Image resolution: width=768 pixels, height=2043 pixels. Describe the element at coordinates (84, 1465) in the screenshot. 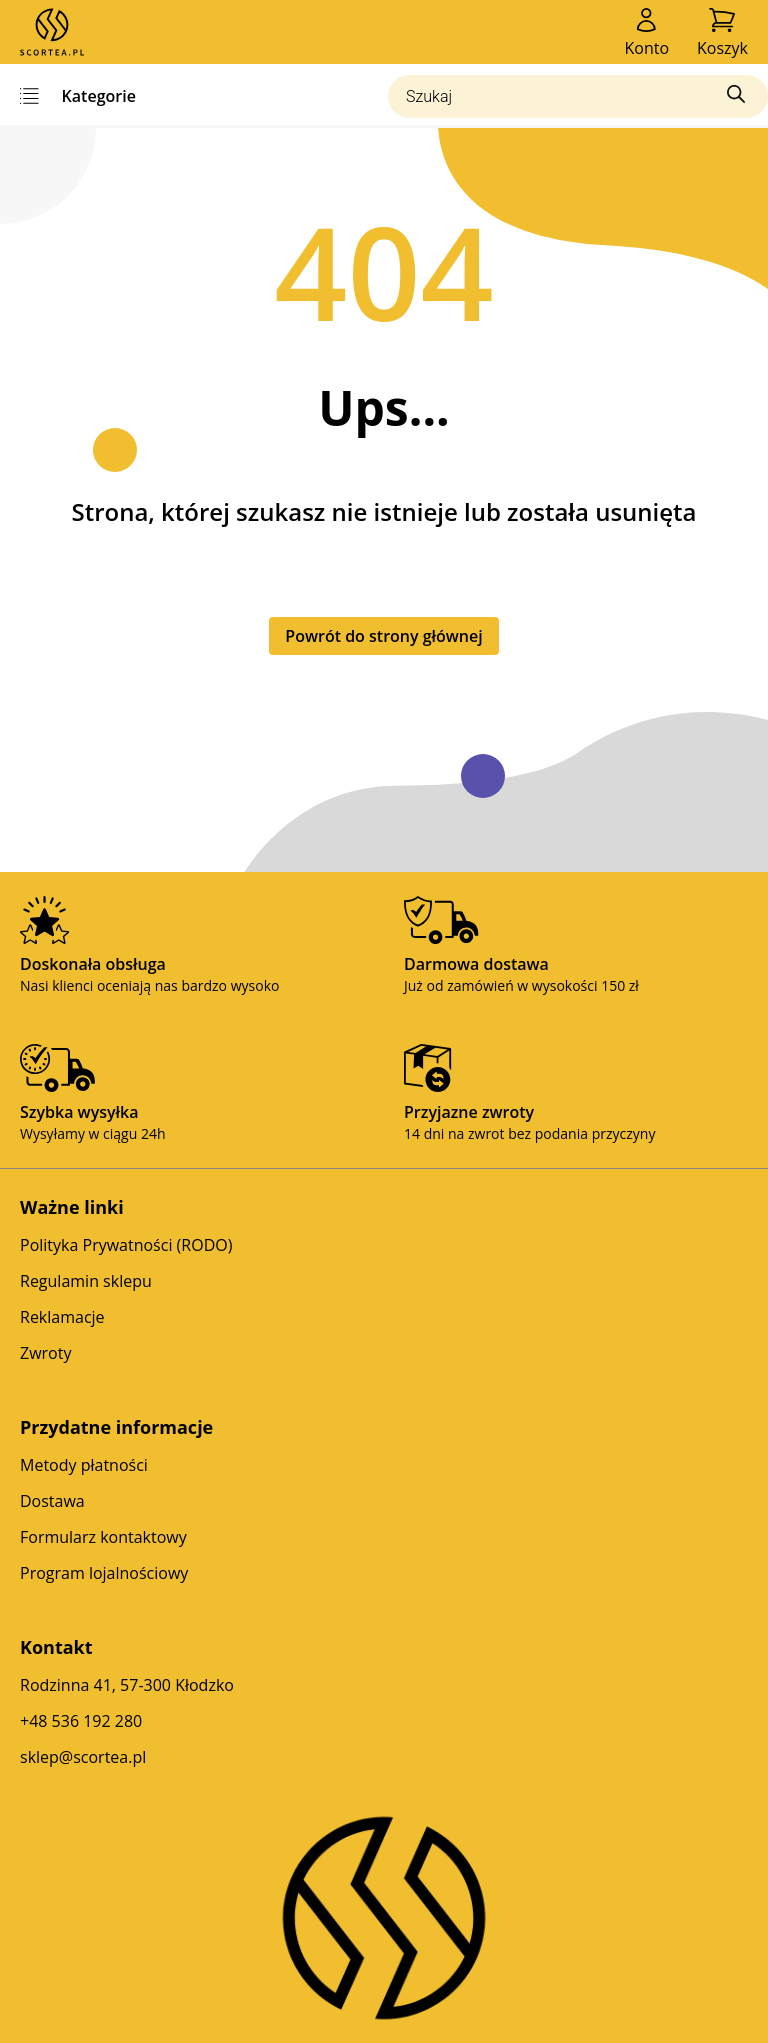

I see `Metody płatności` at that location.